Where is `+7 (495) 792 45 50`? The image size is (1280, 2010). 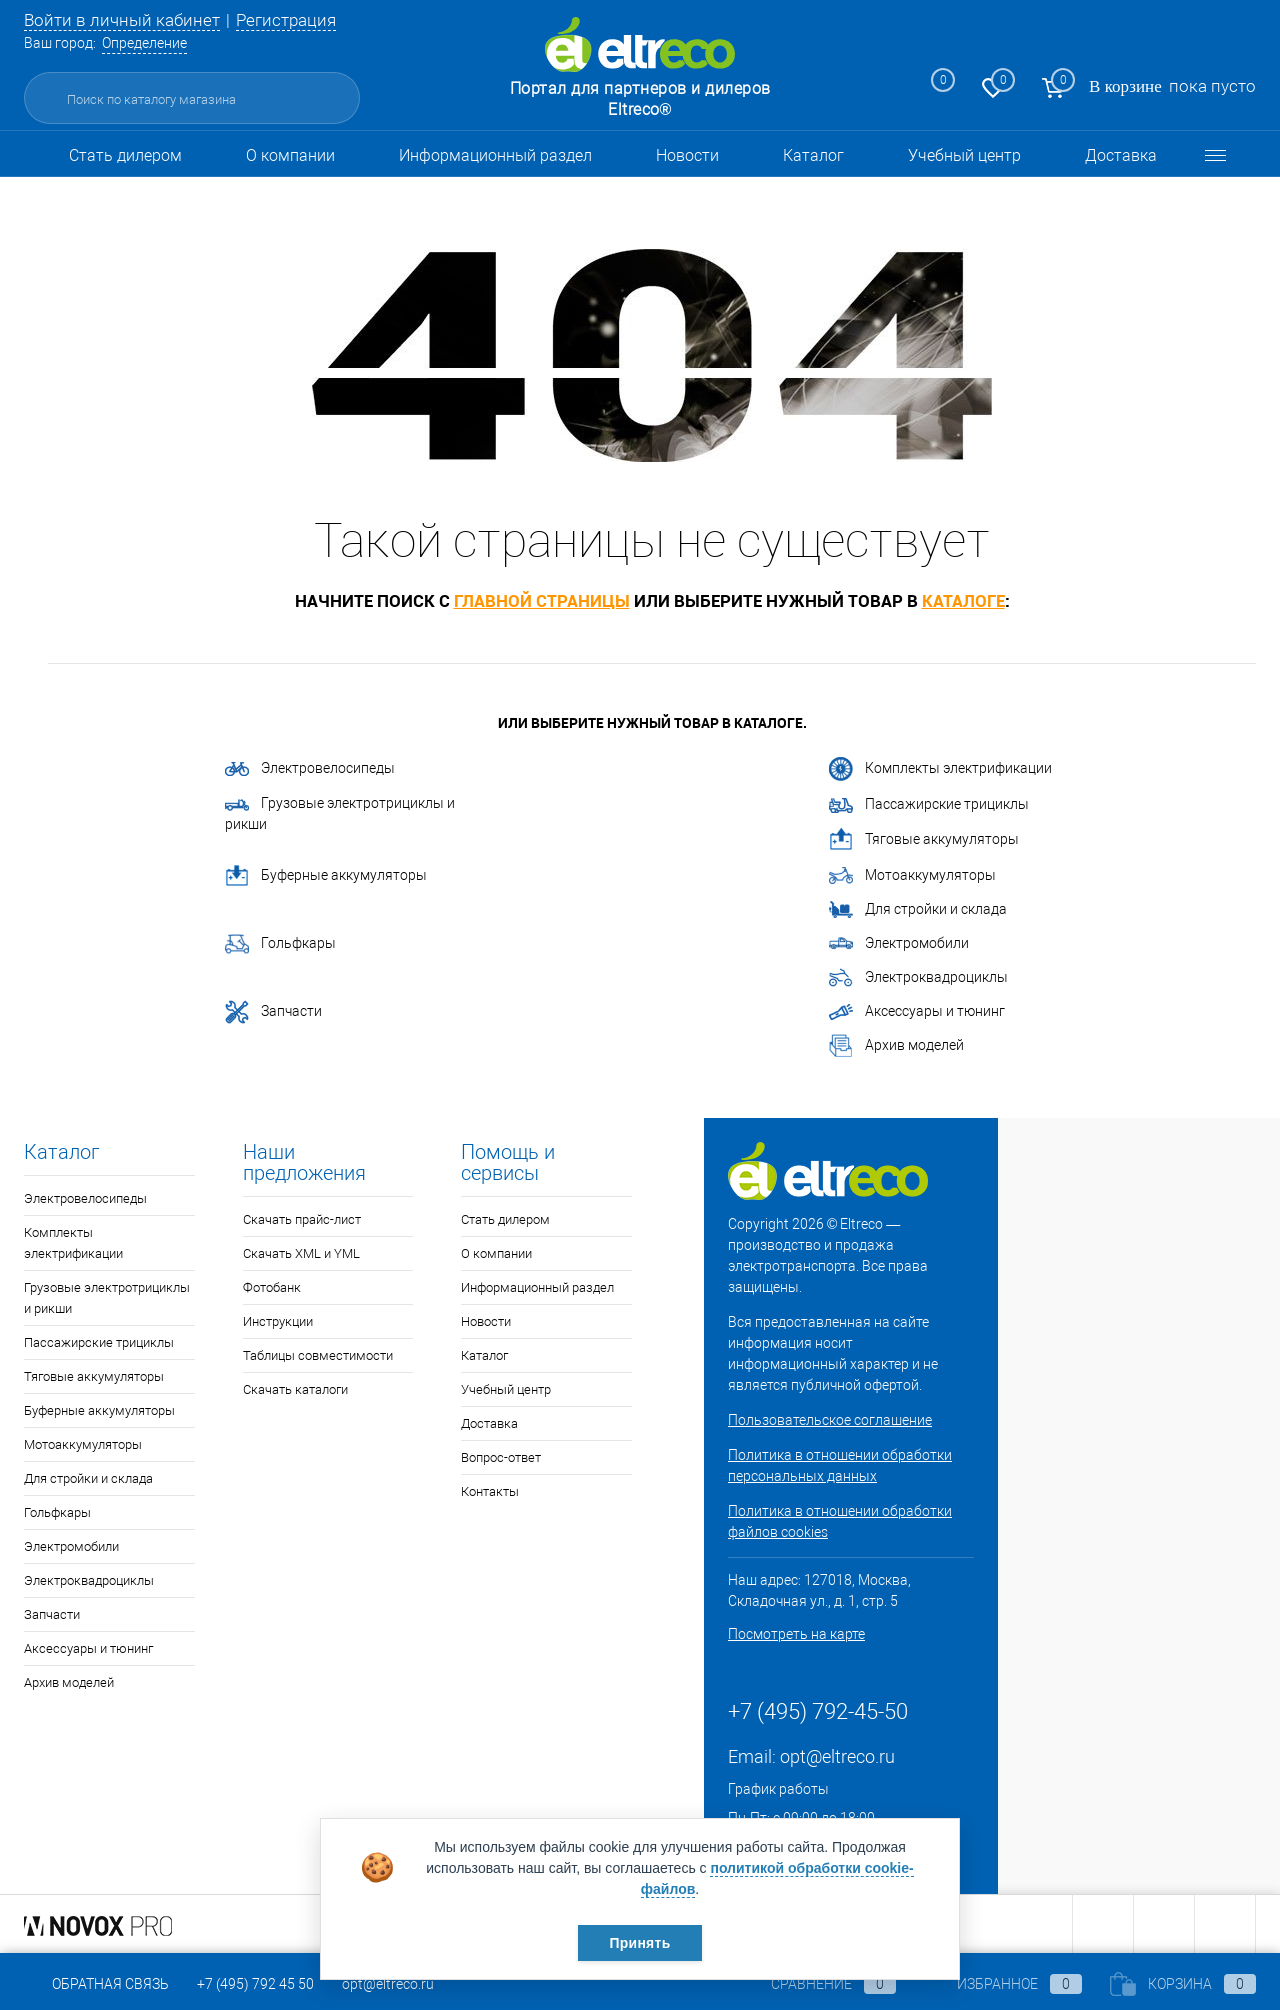 +7 (495) 792 45 50 is located at coordinates (255, 1984).